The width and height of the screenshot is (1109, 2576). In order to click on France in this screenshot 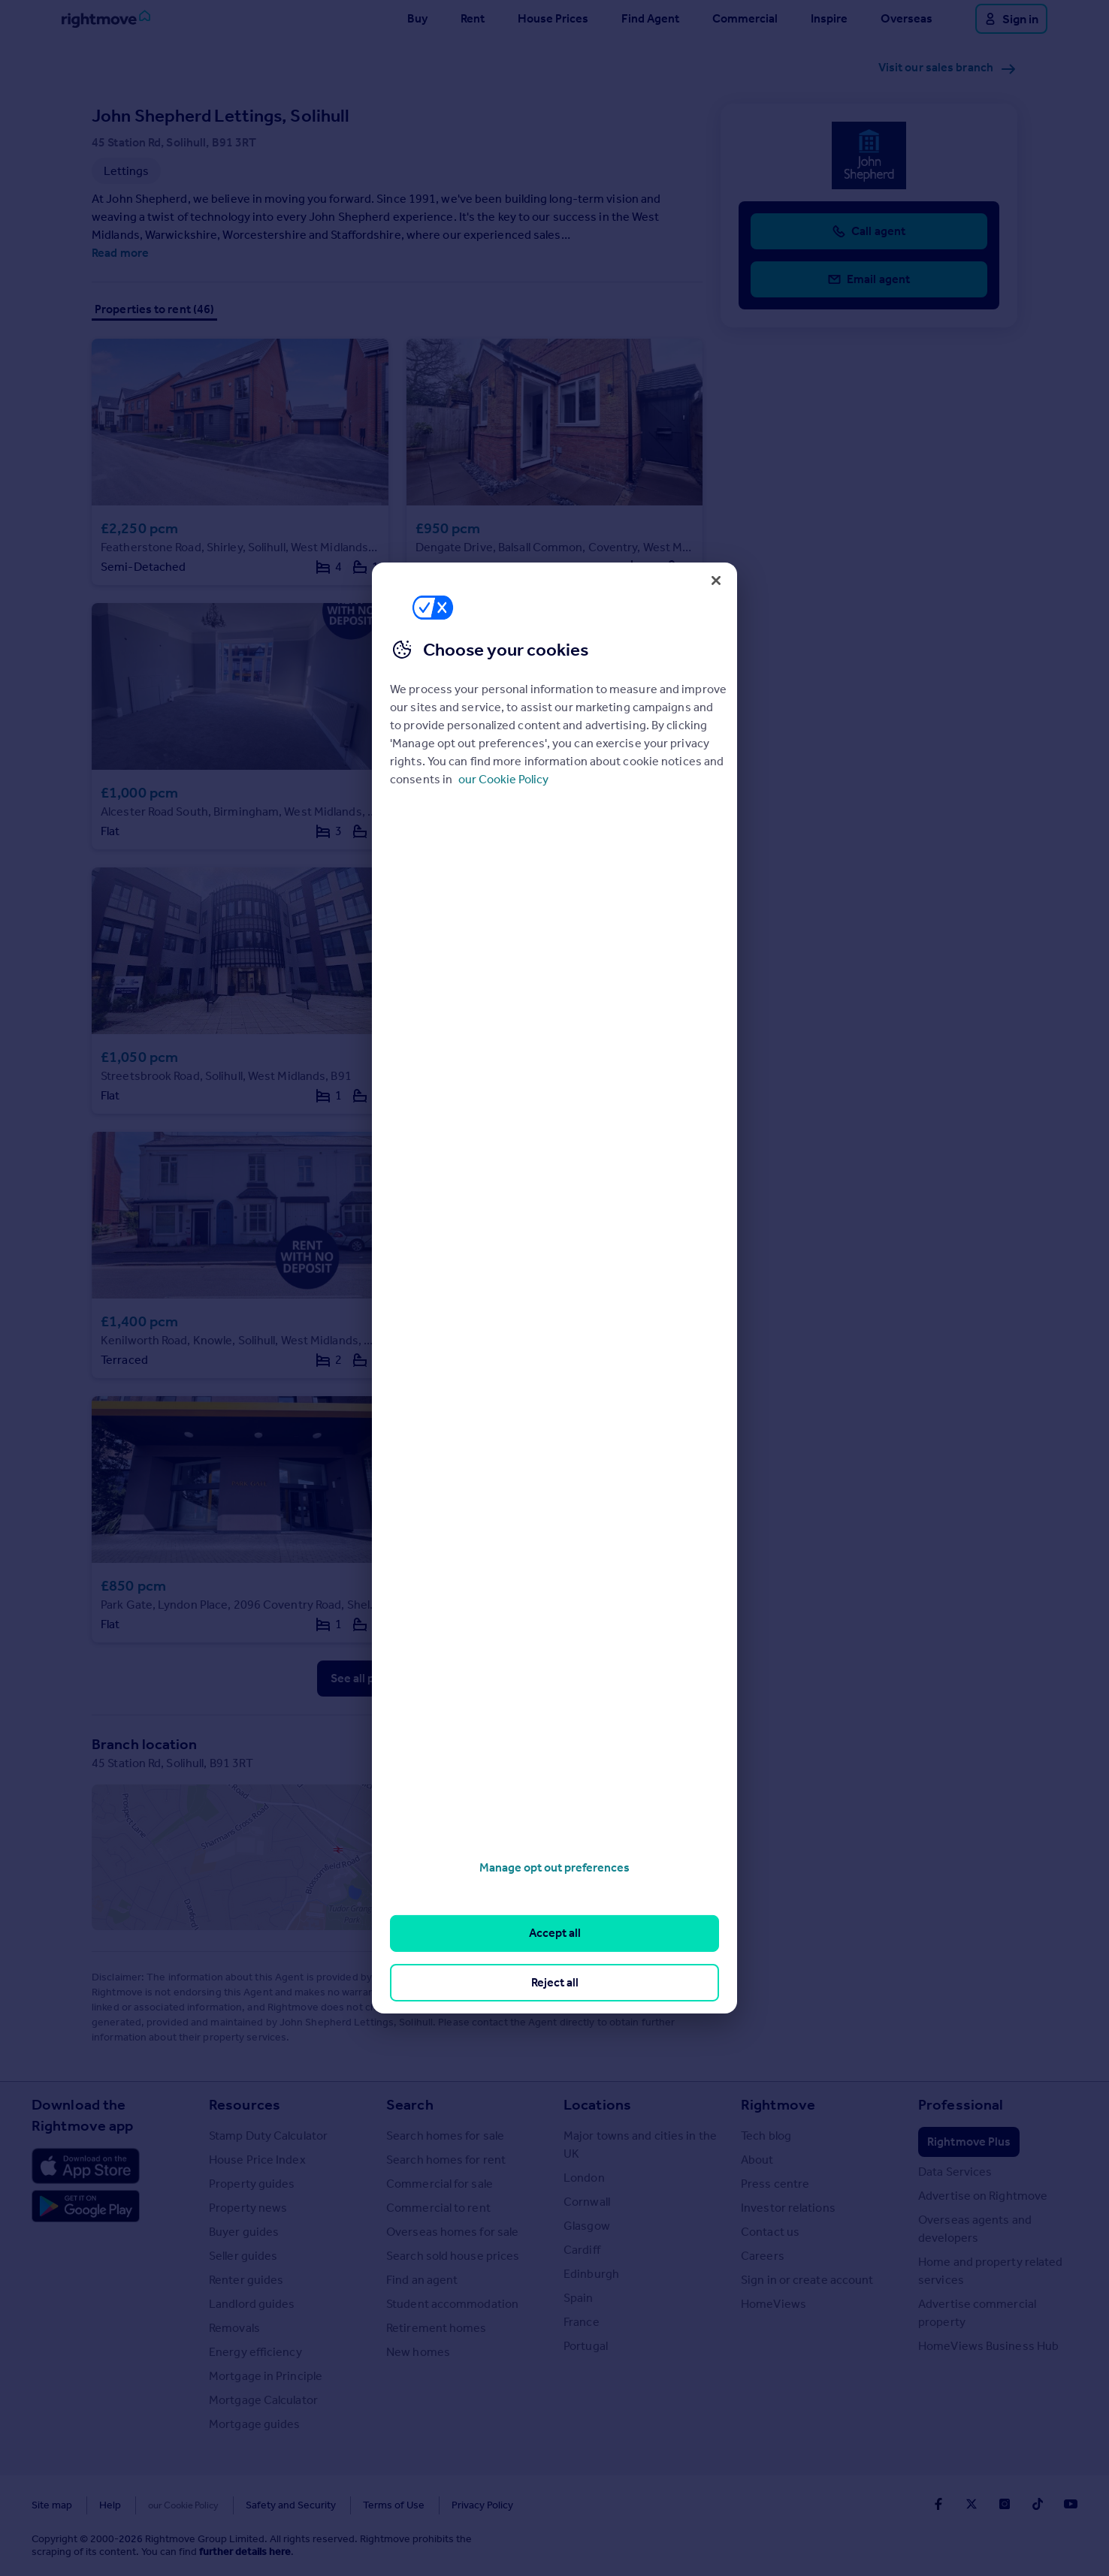, I will do `click(582, 2322)`.